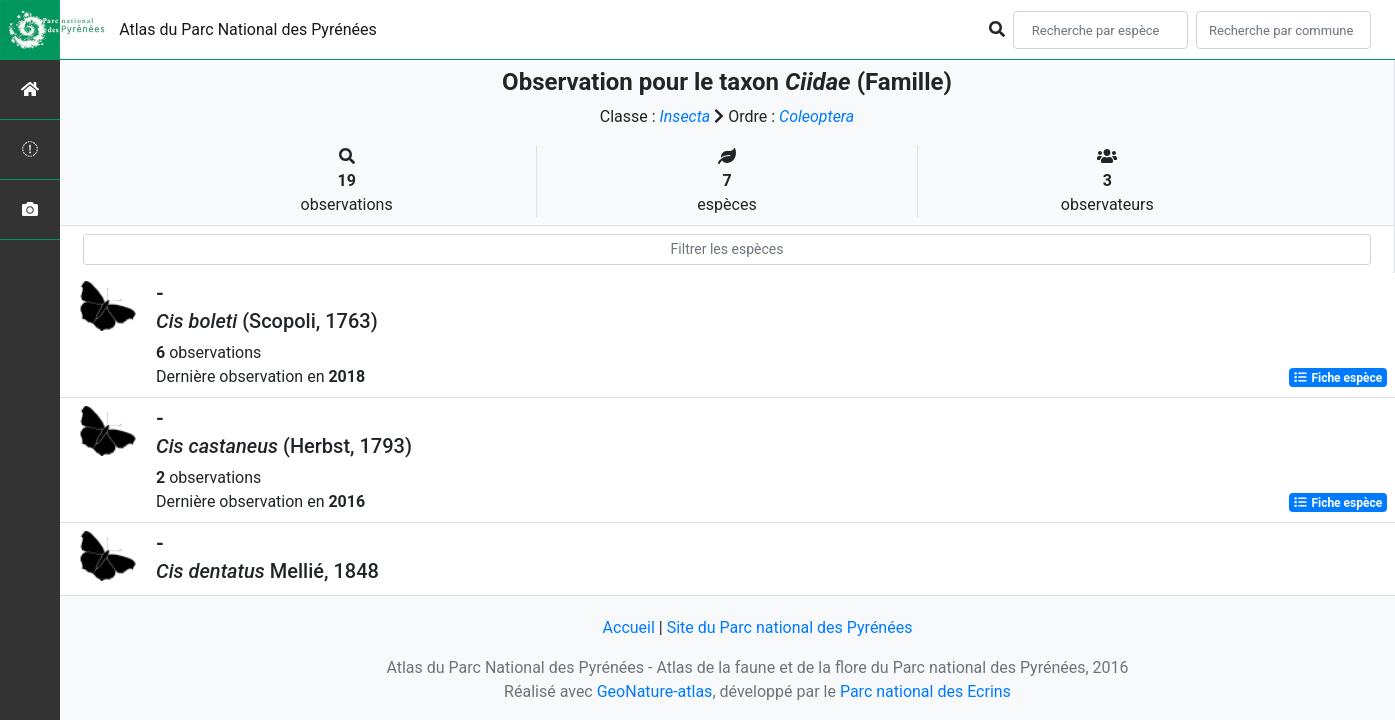 Image resolution: width=1395 pixels, height=720 pixels. I want to click on Fiche espèce, so click(1337, 378).